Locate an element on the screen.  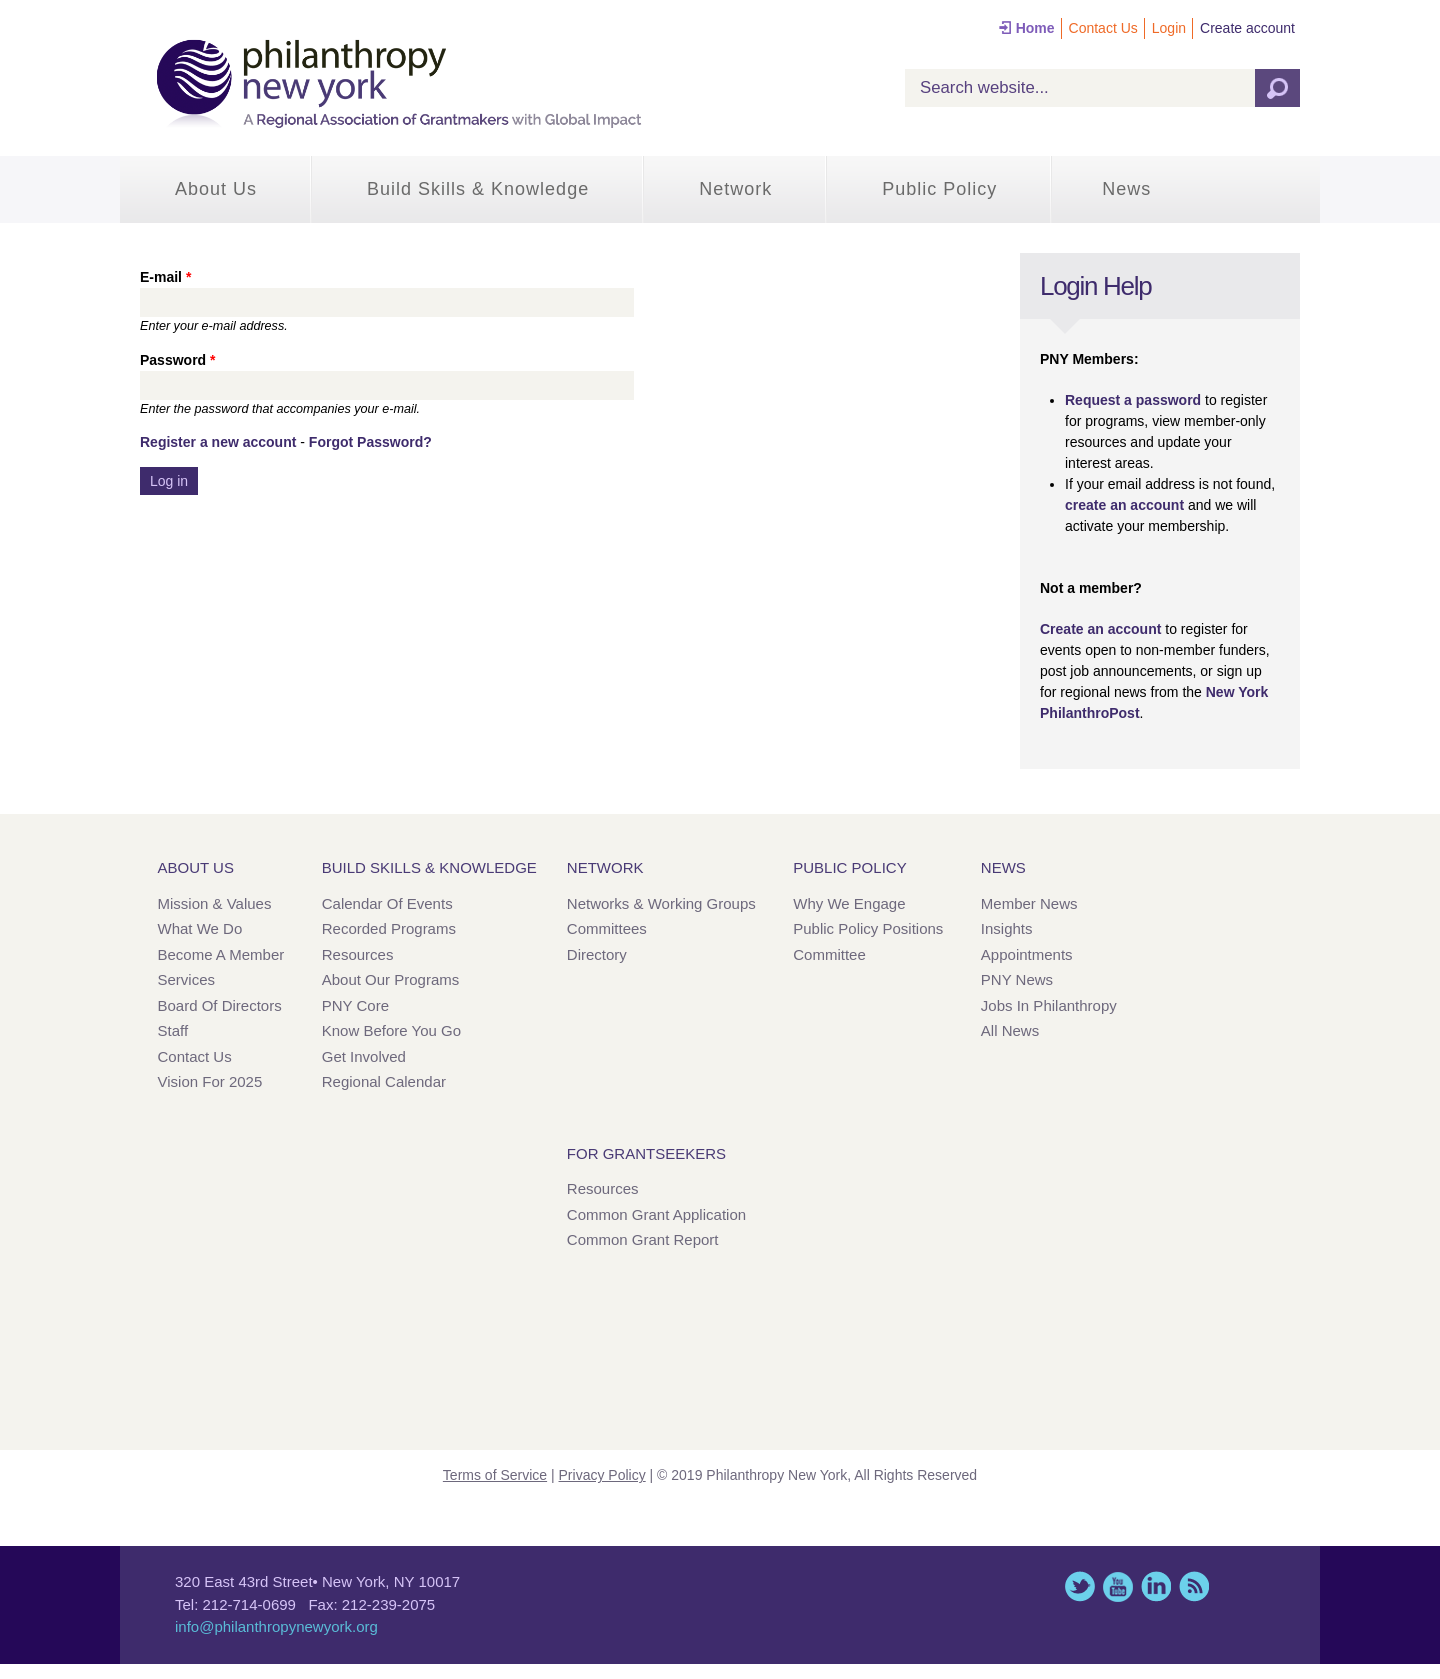
PNY Core is located at coordinates (355, 1005).